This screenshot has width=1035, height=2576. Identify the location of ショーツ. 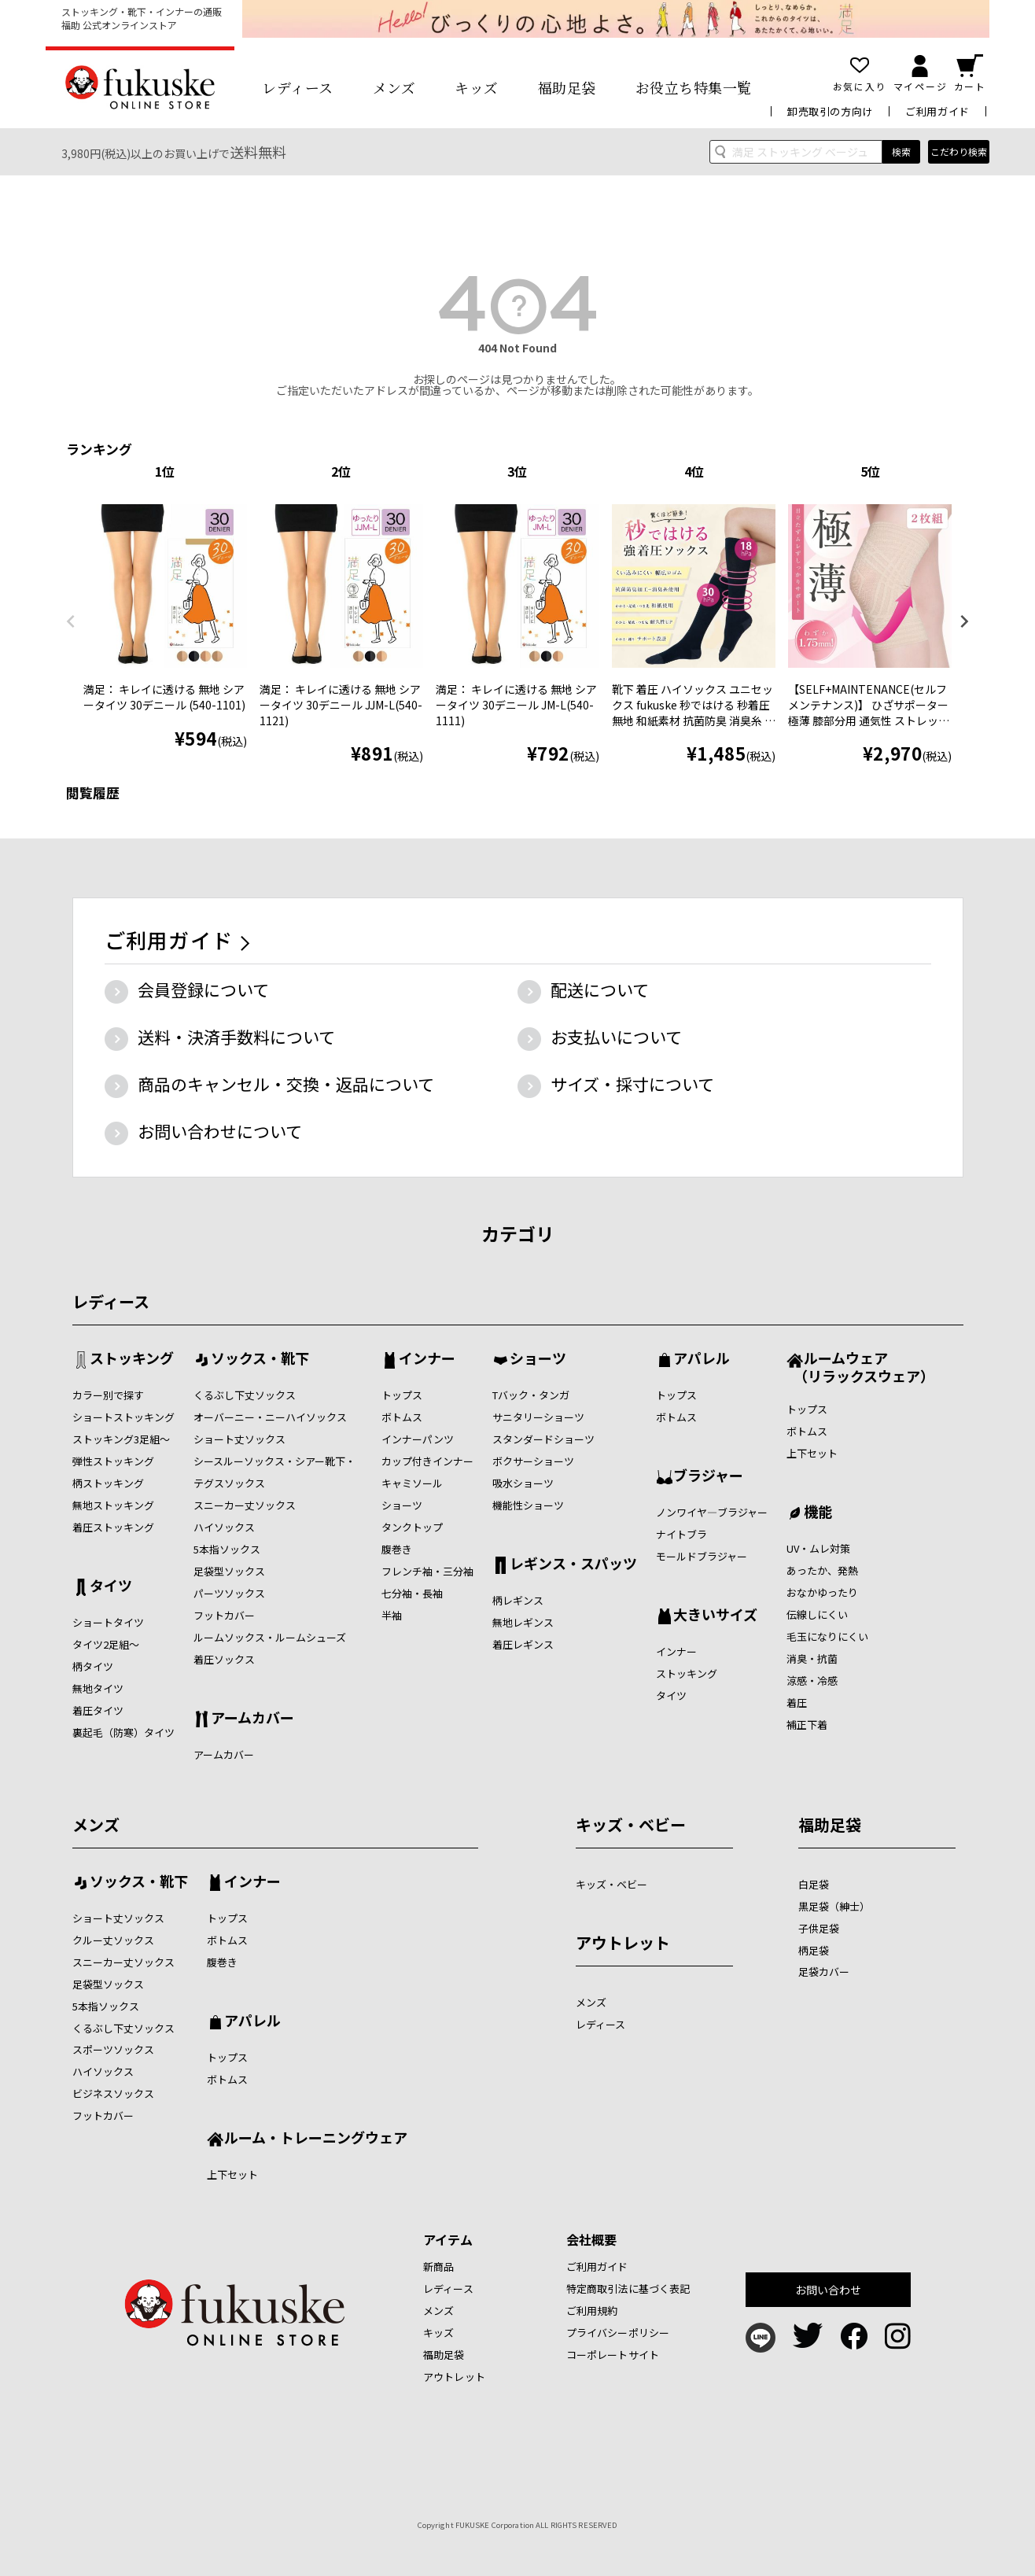
(401, 1505).